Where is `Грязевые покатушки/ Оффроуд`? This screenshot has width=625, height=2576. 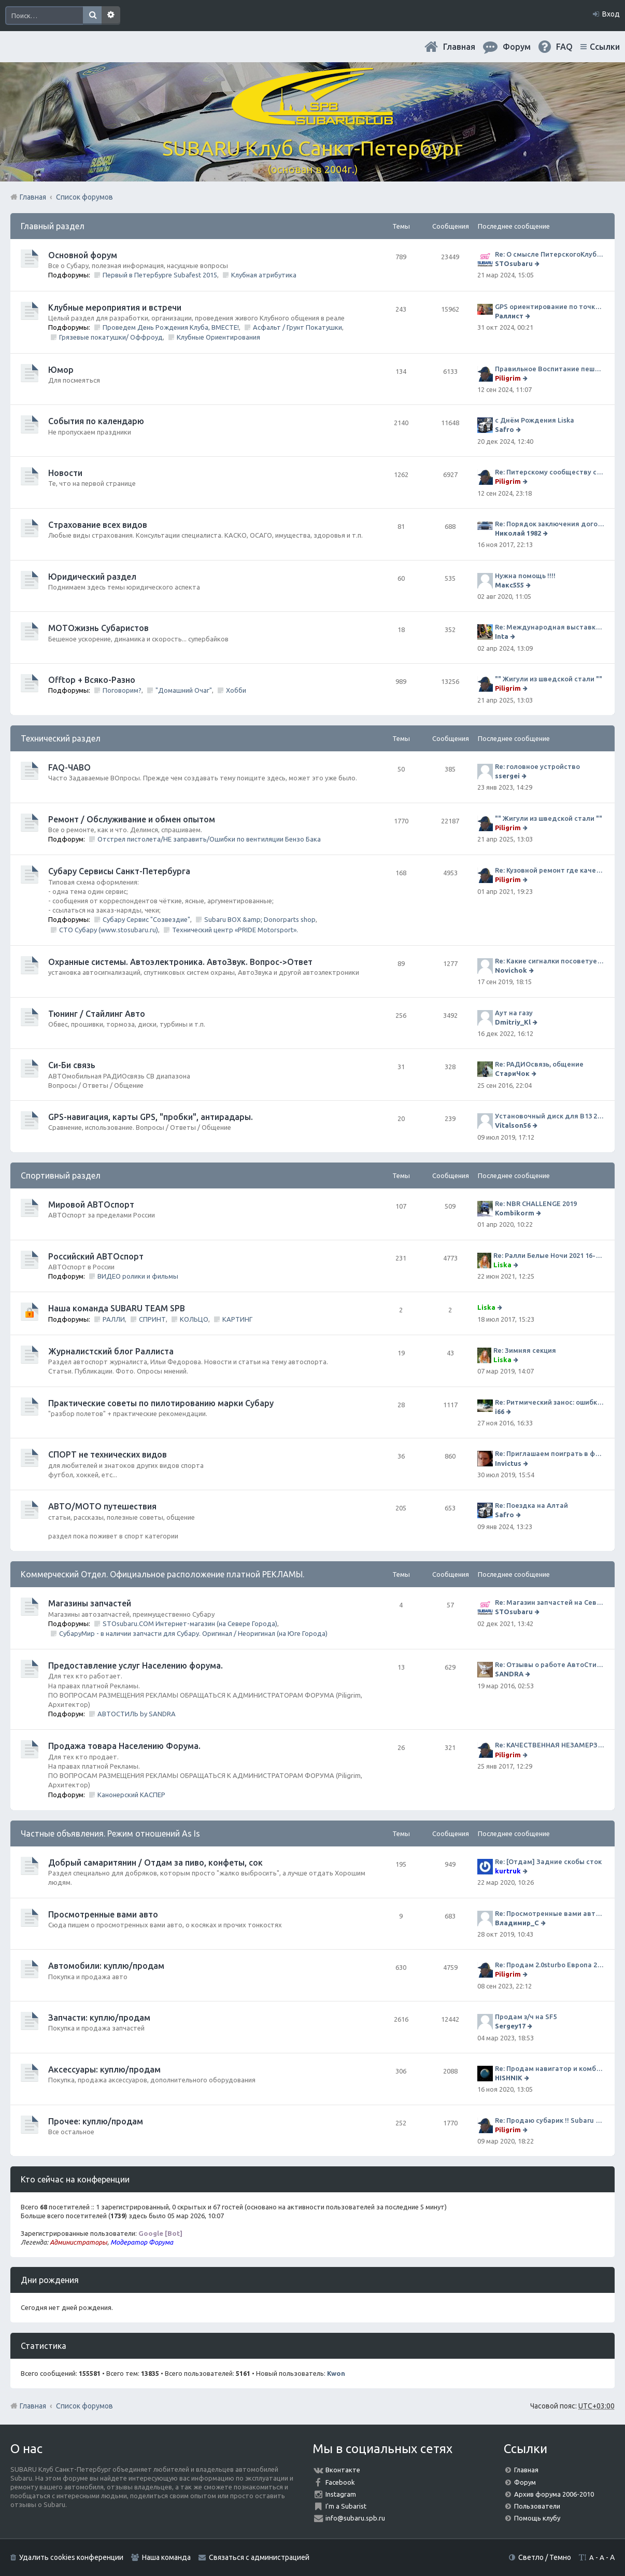 Грязевые покатушки/ Оффроуд is located at coordinates (111, 337).